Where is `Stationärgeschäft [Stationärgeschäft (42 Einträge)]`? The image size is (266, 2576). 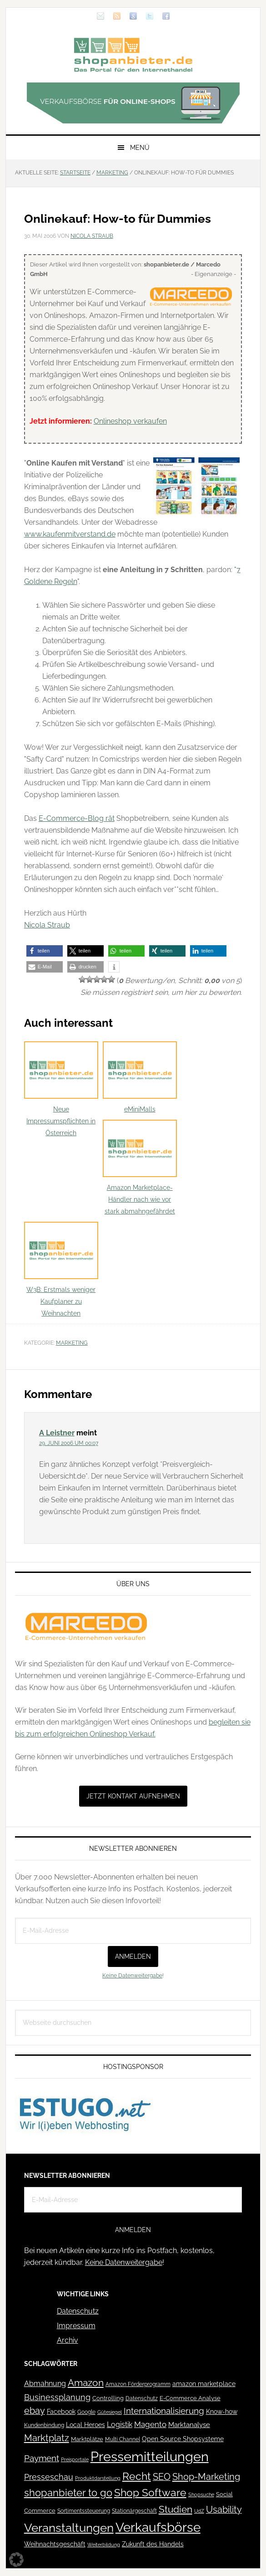
Stationärgeschäft [Stationärgeschäft (42 Einträge)] is located at coordinates (134, 2510).